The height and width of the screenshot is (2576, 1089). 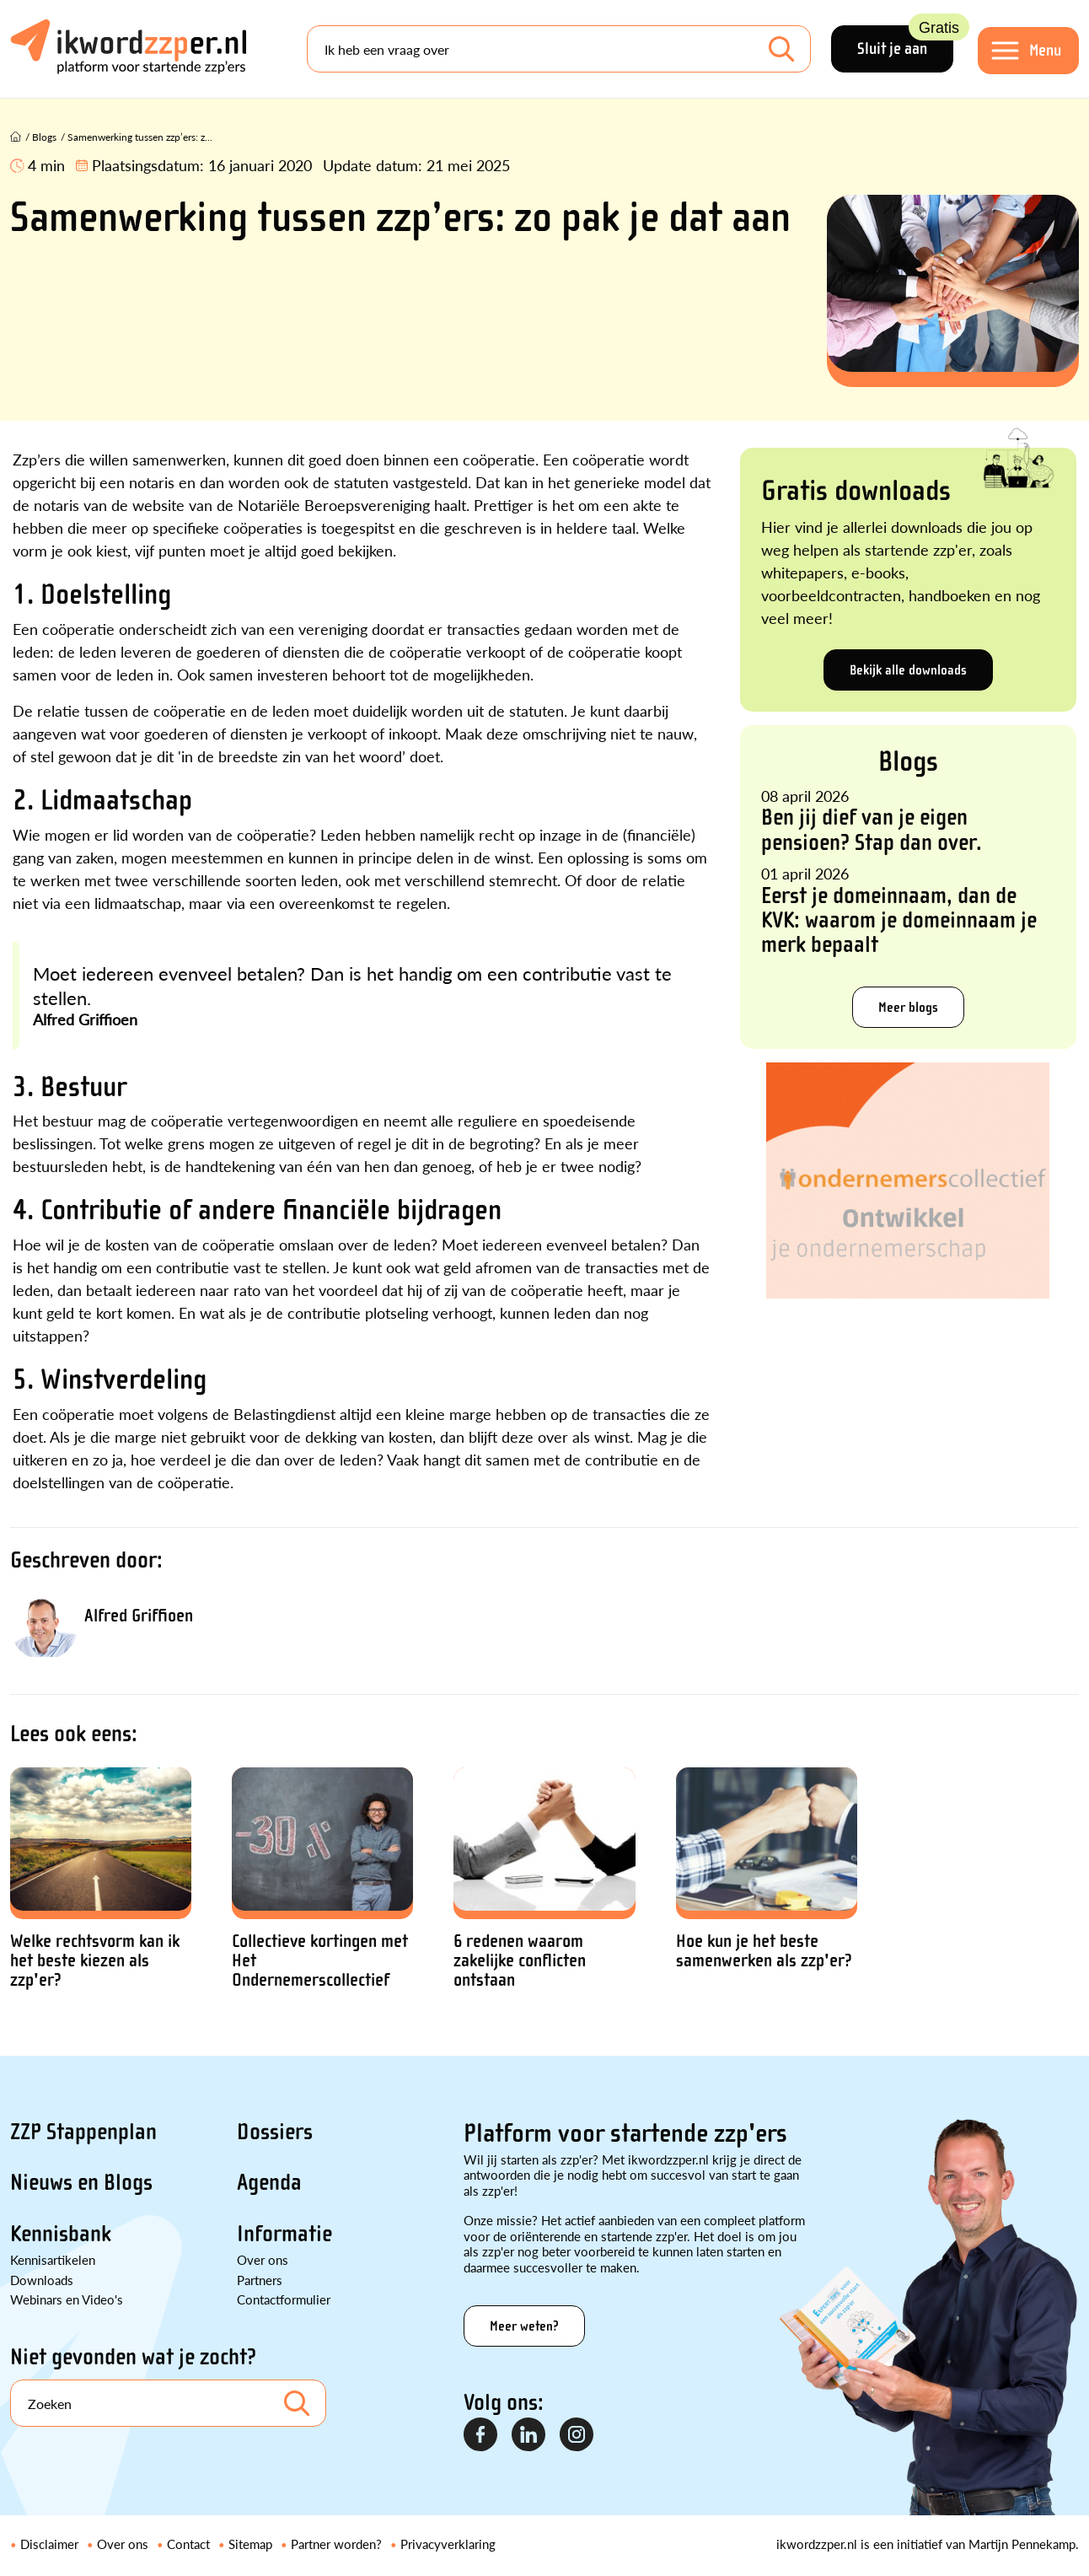 I want to click on Sitemap, so click(x=250, y=2543).